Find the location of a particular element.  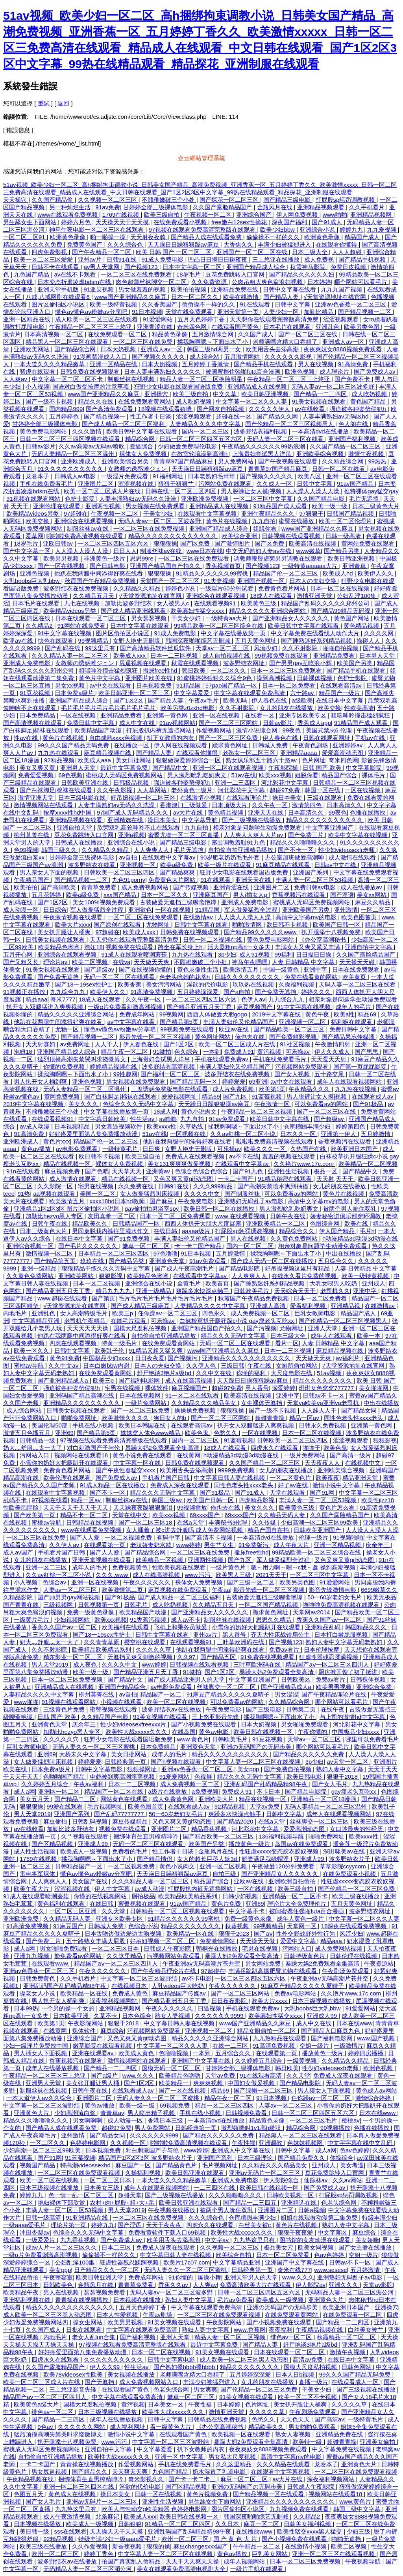

久久久久久久影视 is located at coordinates (288, 356).